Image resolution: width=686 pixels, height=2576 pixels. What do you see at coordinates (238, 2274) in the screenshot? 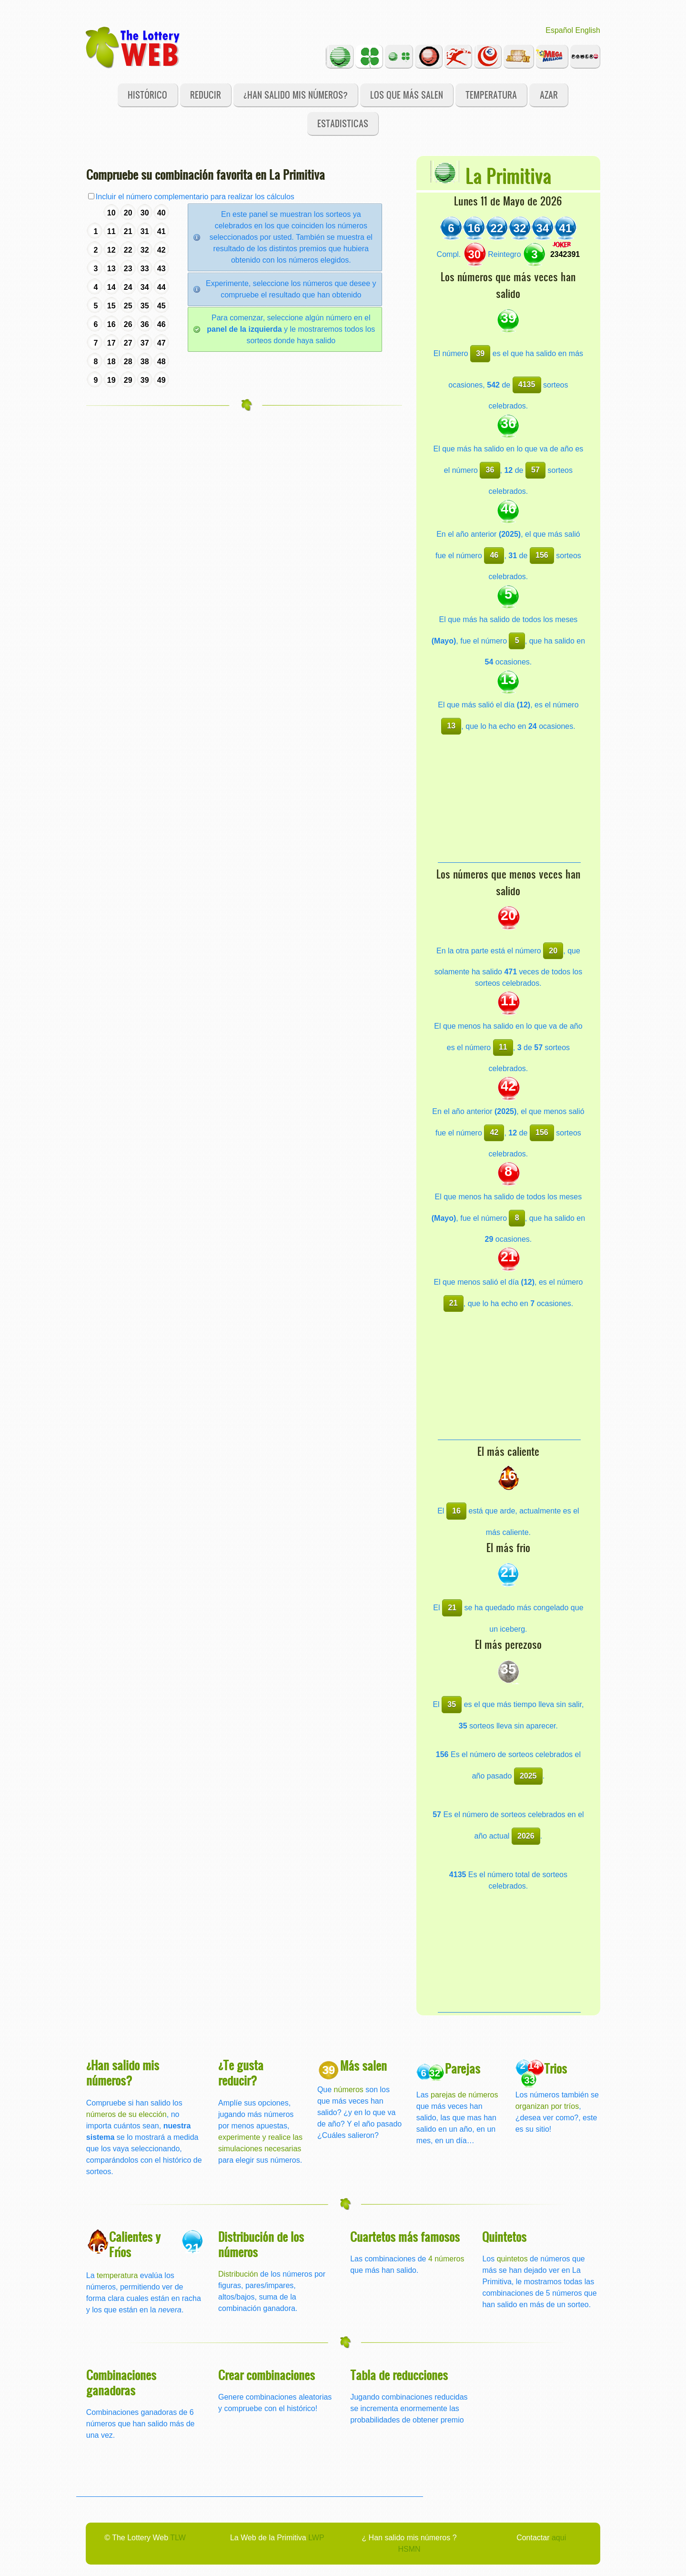
I see `Distribución` at bounding box center [238, 2274].